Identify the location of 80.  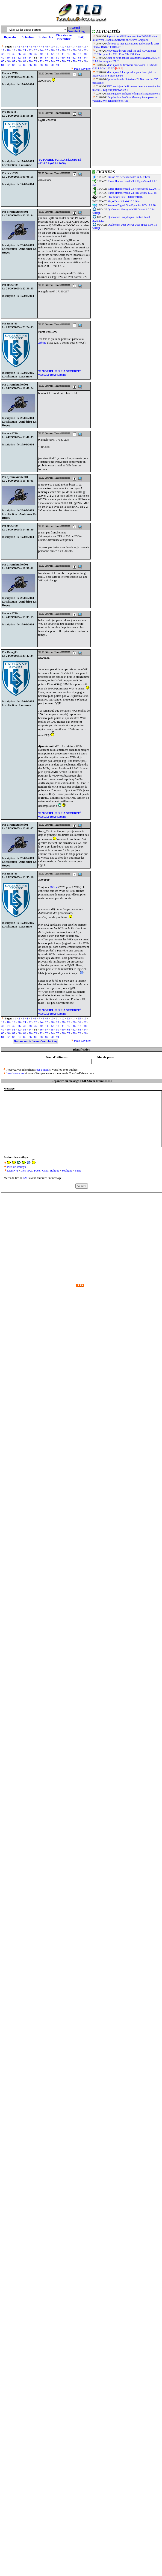
(85, 61).